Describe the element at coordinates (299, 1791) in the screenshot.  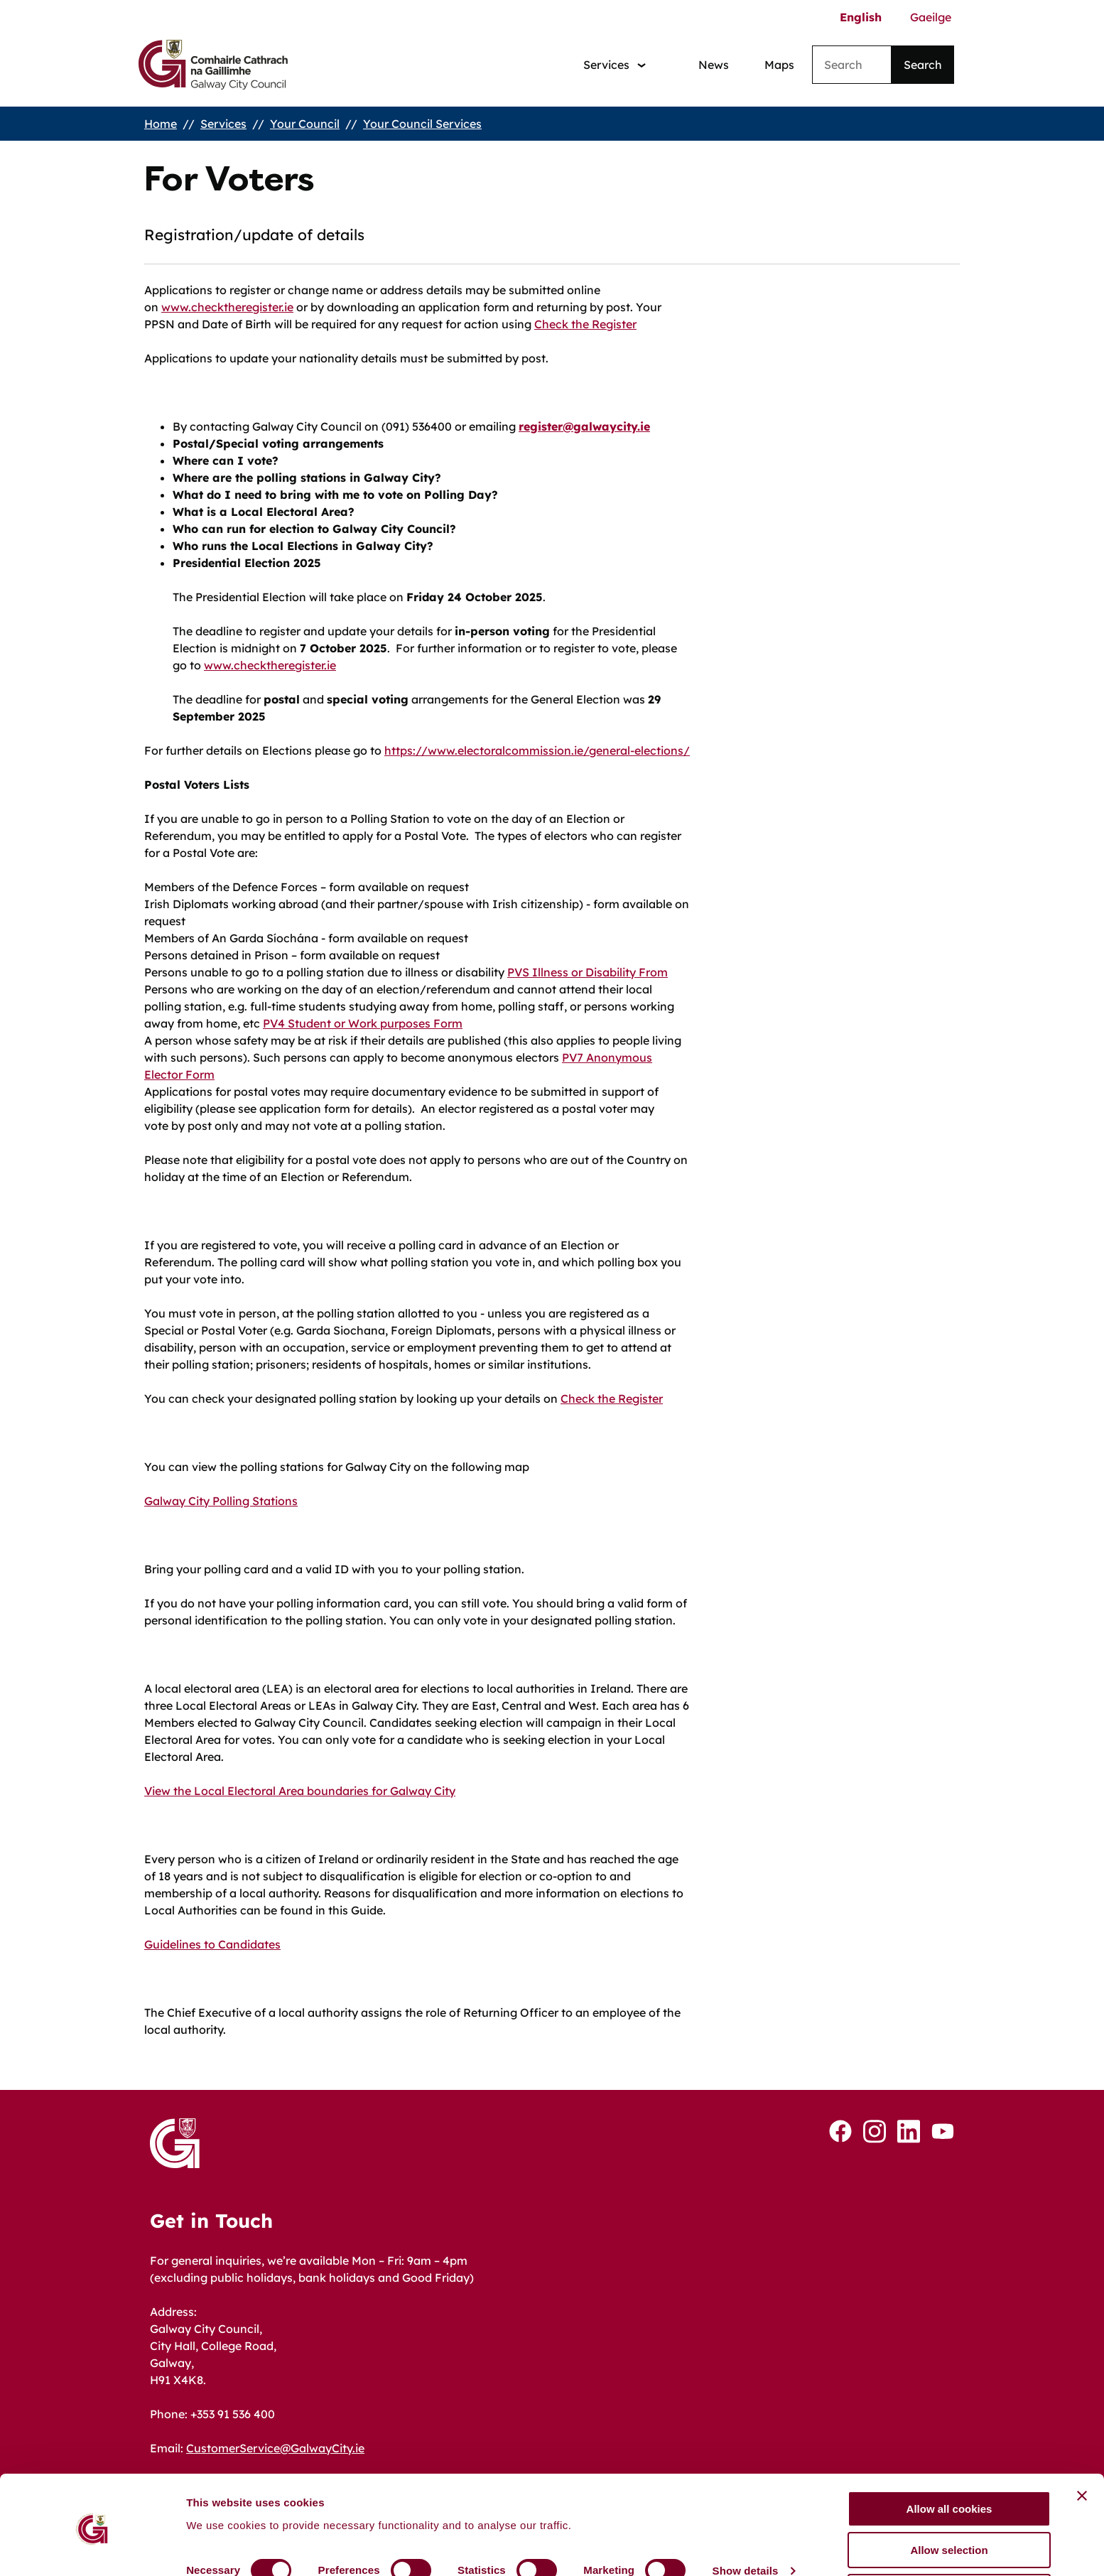
I see `View the Local Electoral Area boundaries for Galway City` at that location.